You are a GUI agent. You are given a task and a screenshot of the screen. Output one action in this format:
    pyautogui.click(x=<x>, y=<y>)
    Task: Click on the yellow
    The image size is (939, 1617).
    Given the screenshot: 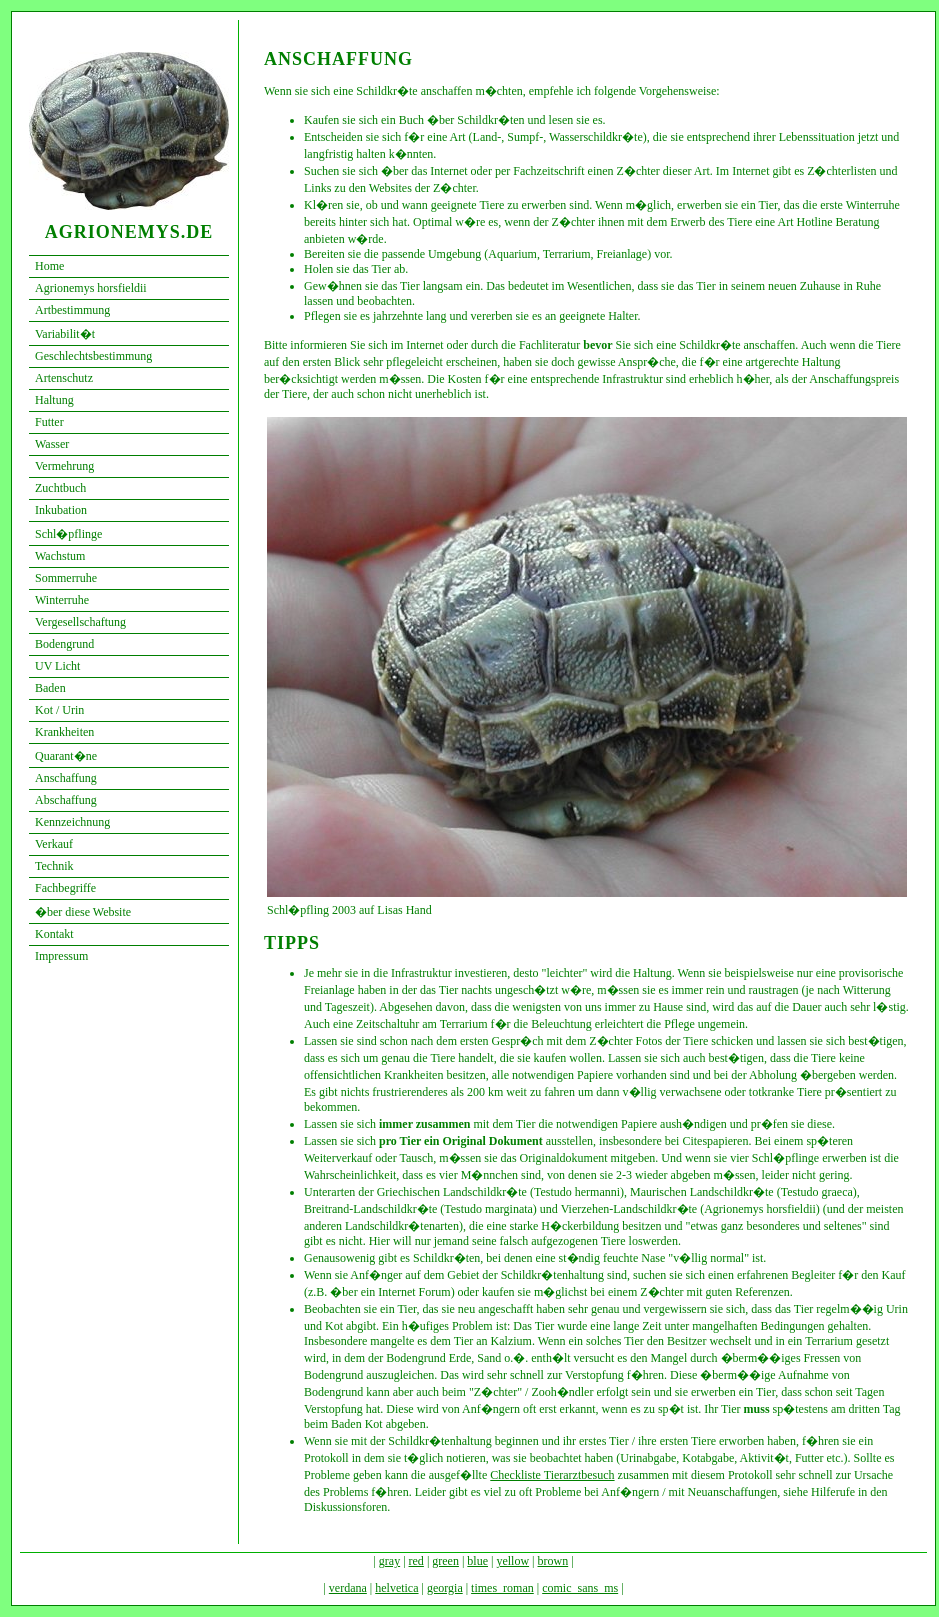 What is the action you would take?
    pyautogui.click(x=512, y=1561)
    